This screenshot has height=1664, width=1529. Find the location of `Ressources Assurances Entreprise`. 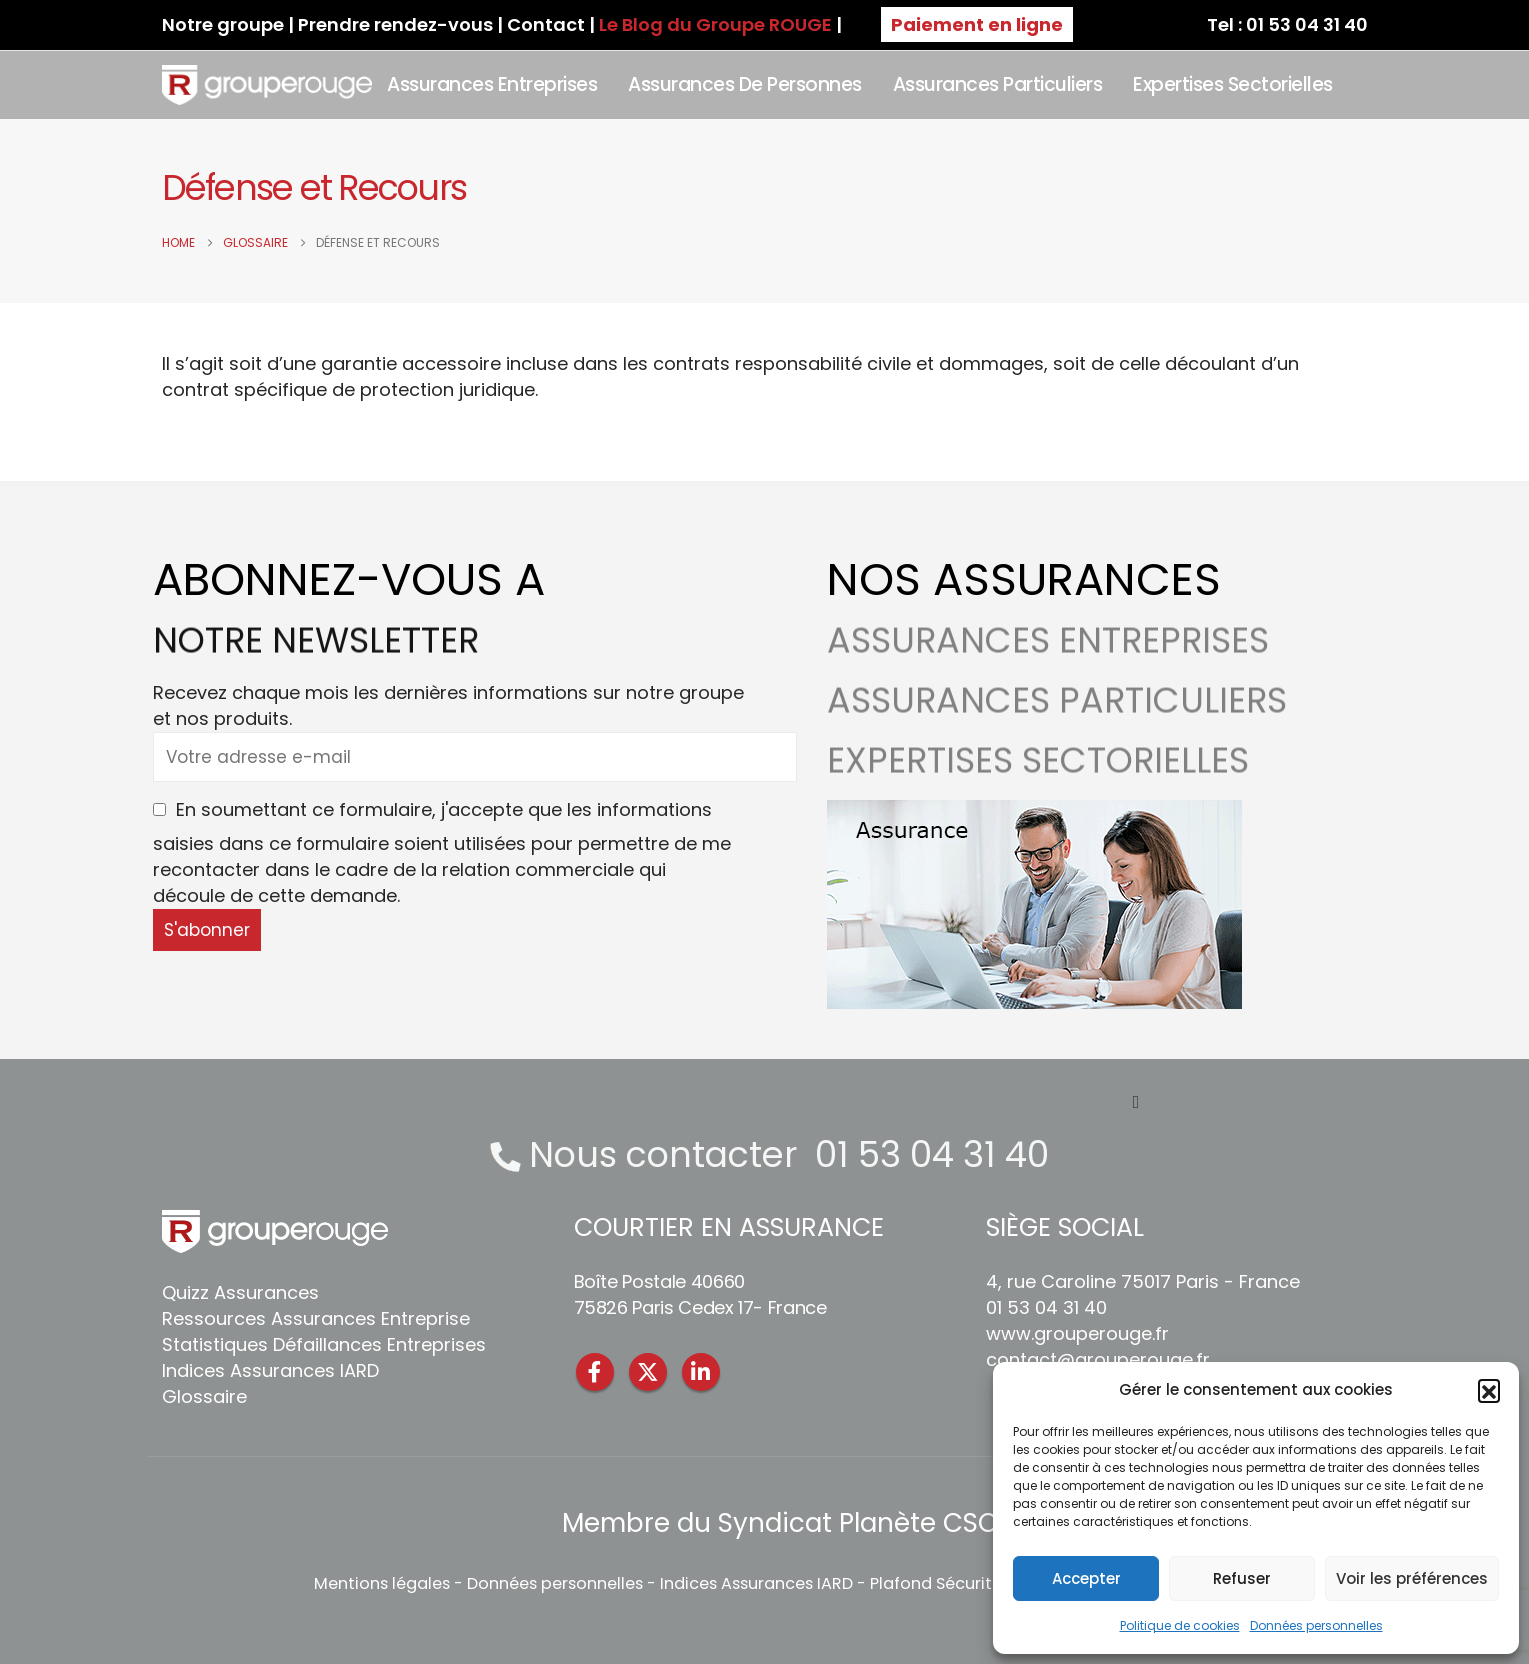

Ressources Assurances Entreprise is located at coordinates (316, 1318).